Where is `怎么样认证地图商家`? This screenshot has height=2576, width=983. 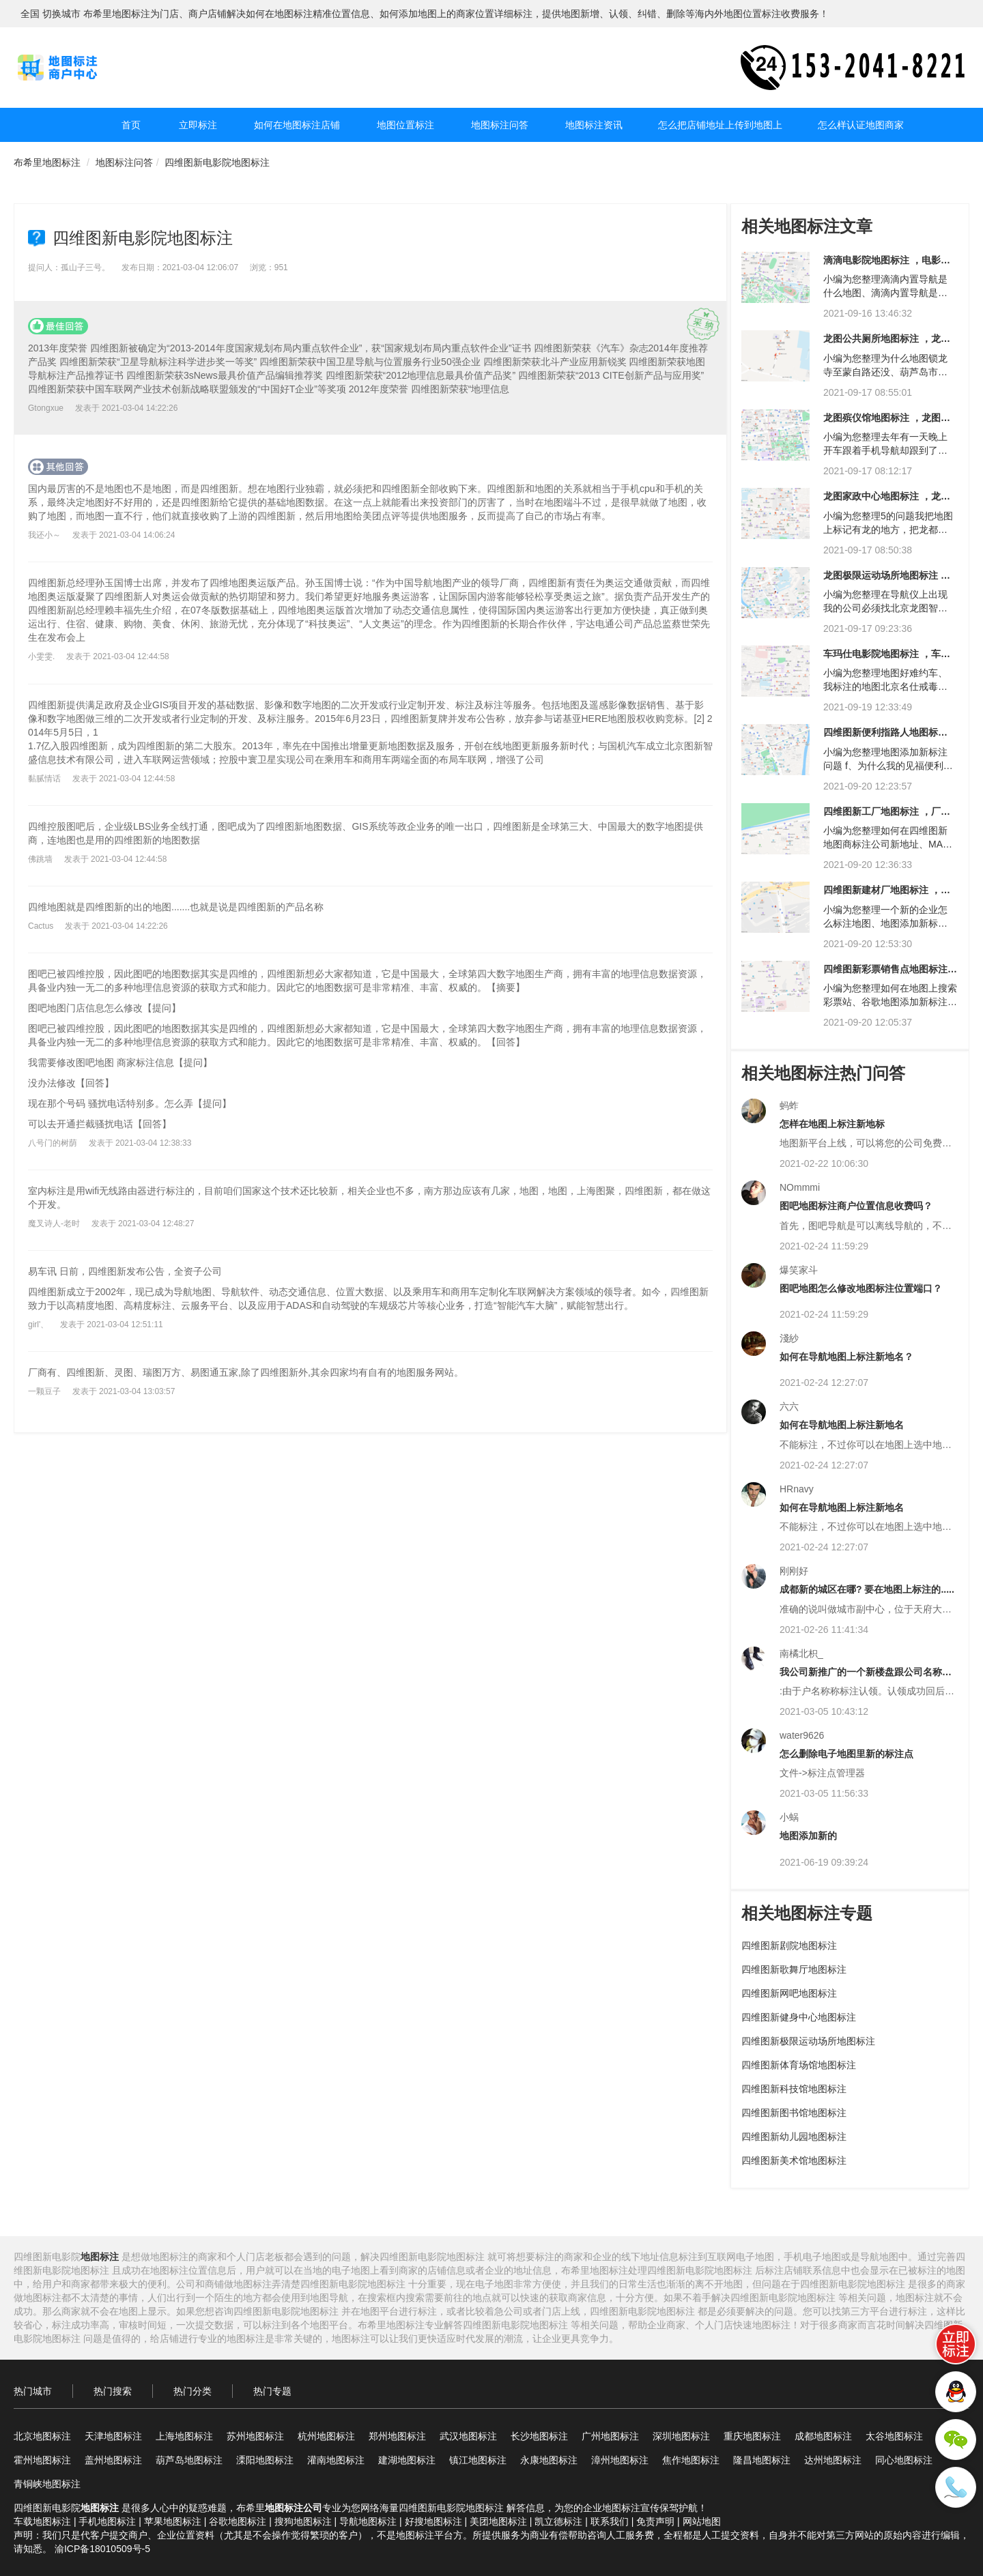 怎么样认证地图商家 is located at coordinates (861, 124).